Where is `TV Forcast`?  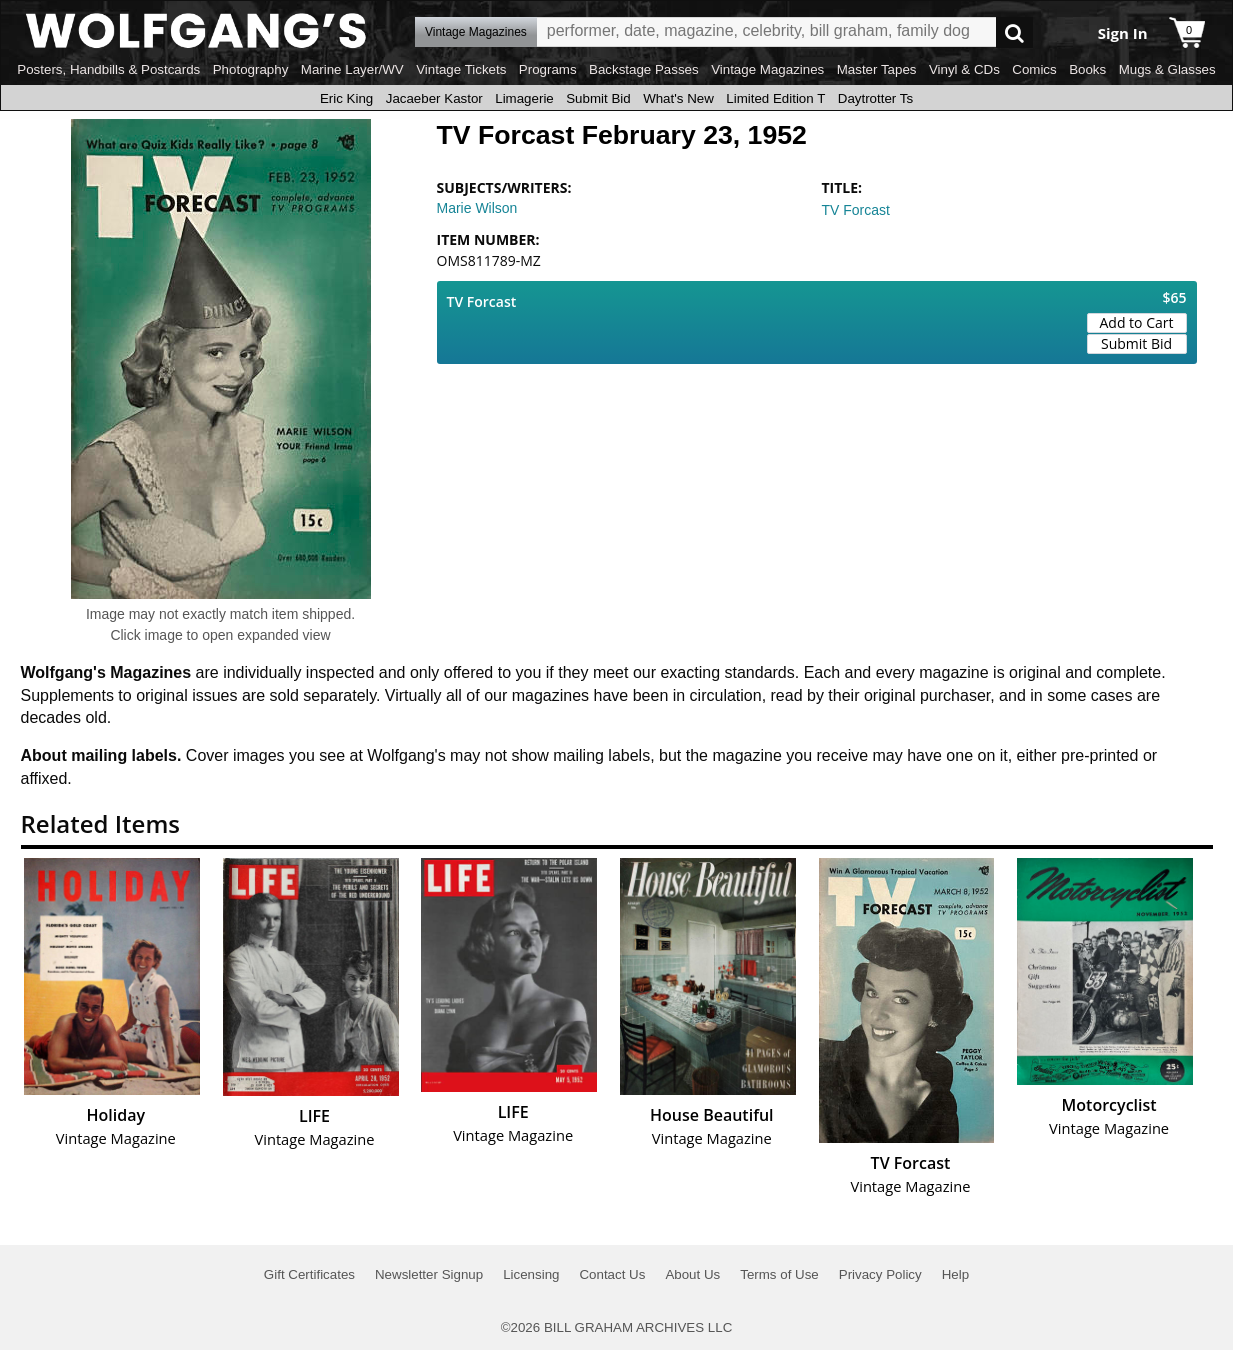 TV Forcast is located at coordinates (856, 210).